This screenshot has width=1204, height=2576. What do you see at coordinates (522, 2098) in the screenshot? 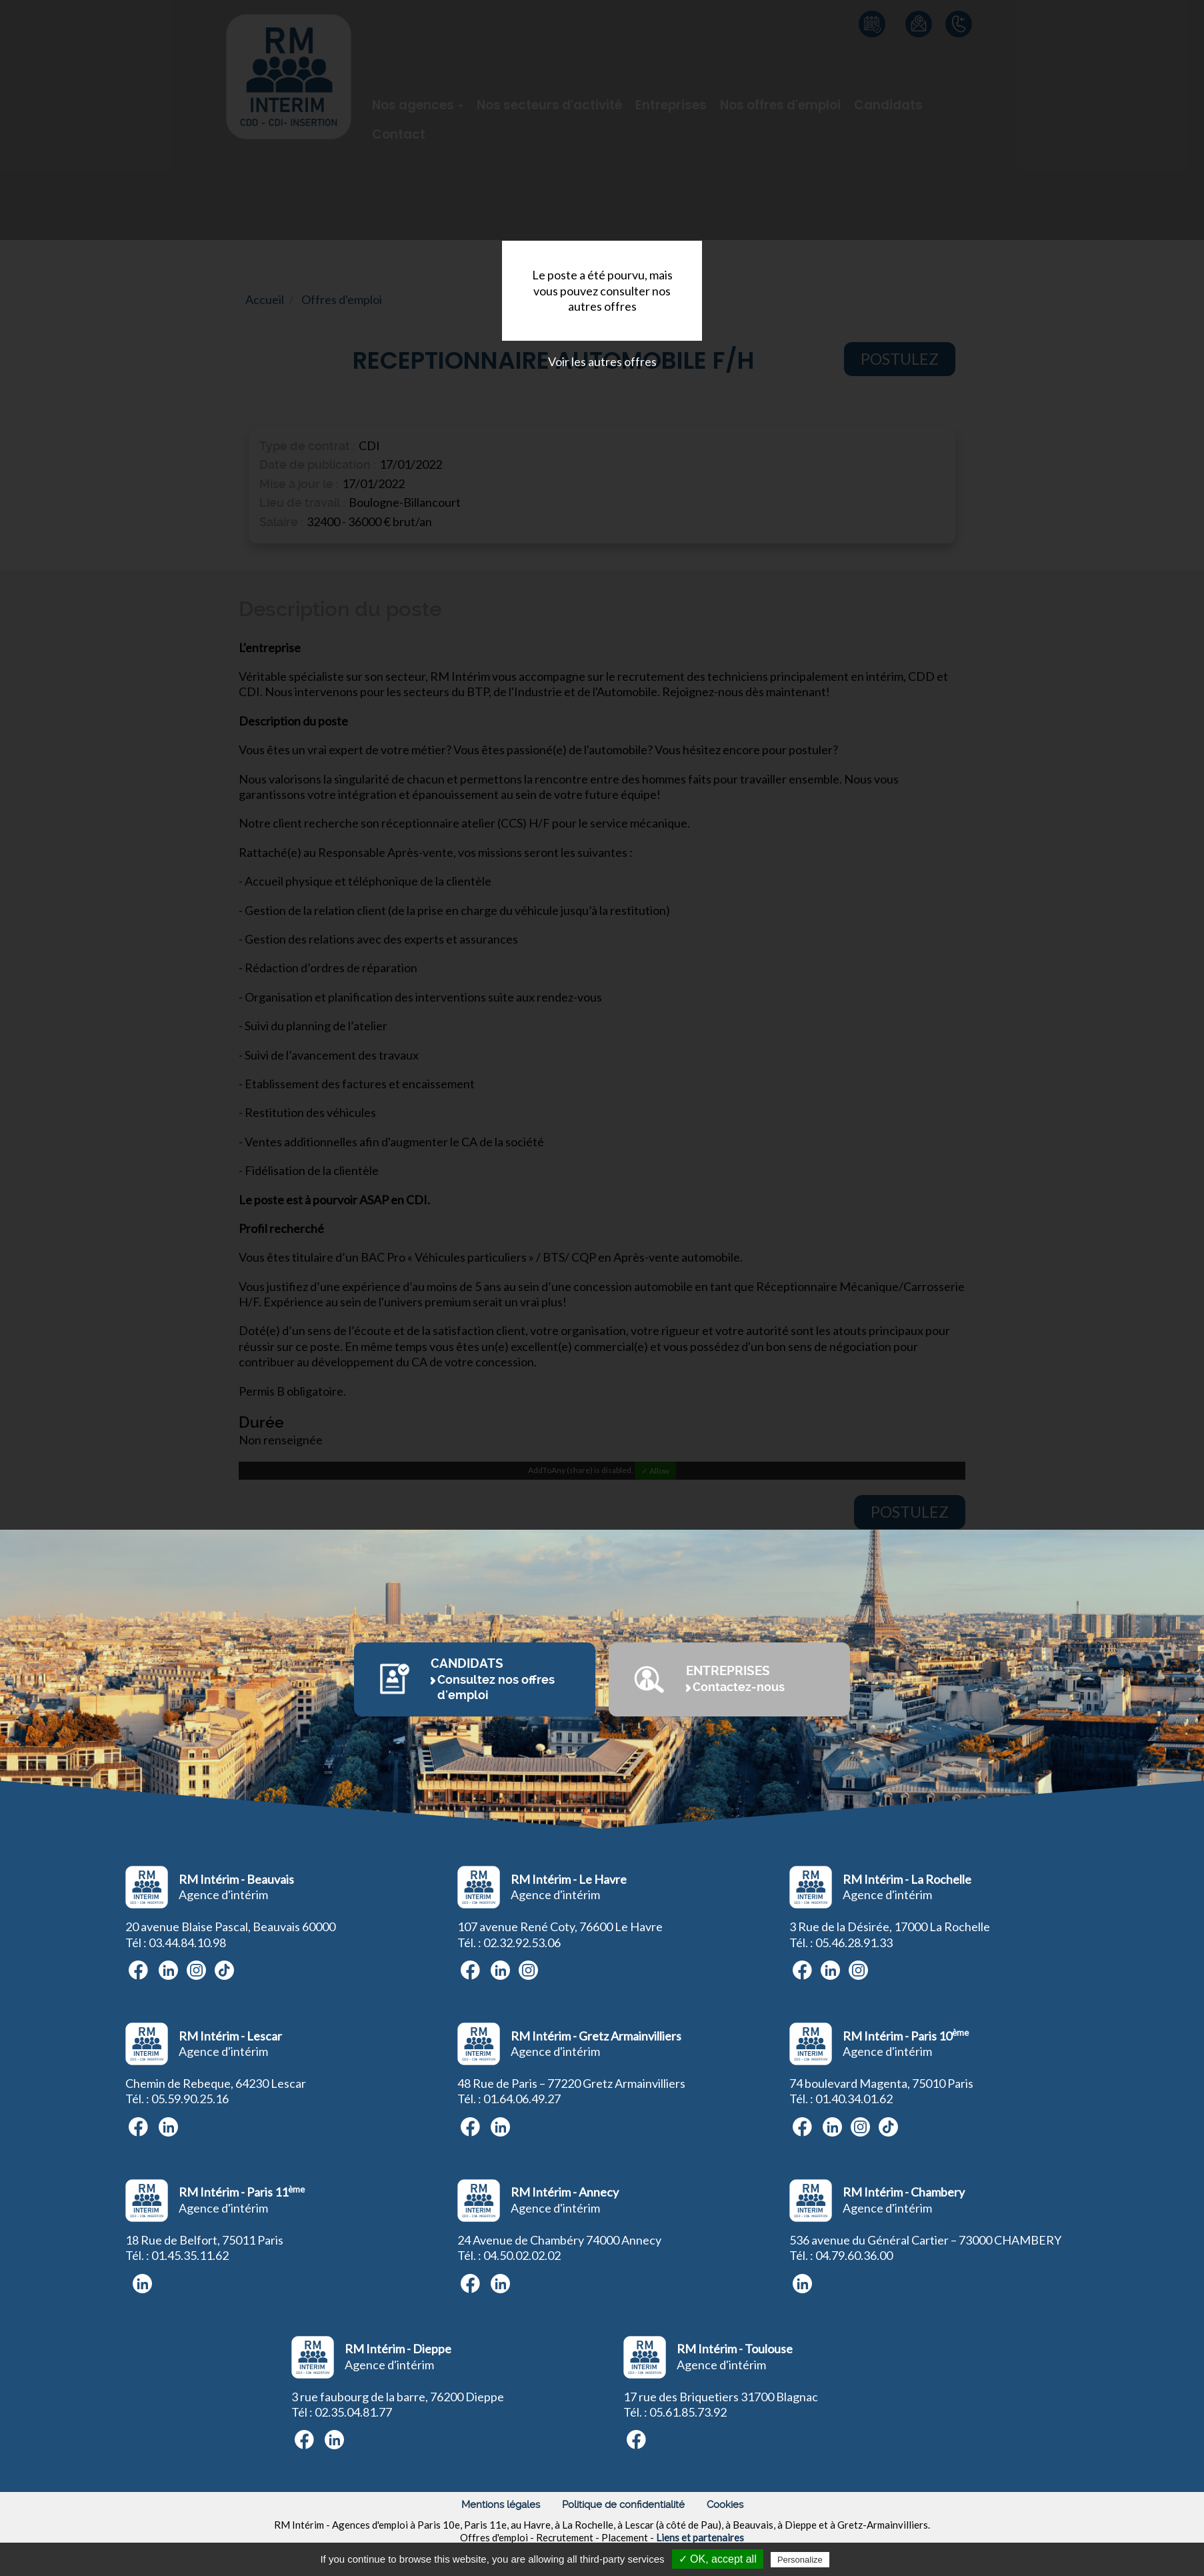
I see `01.64.06.49.27` at bounding box center [522, 2098].